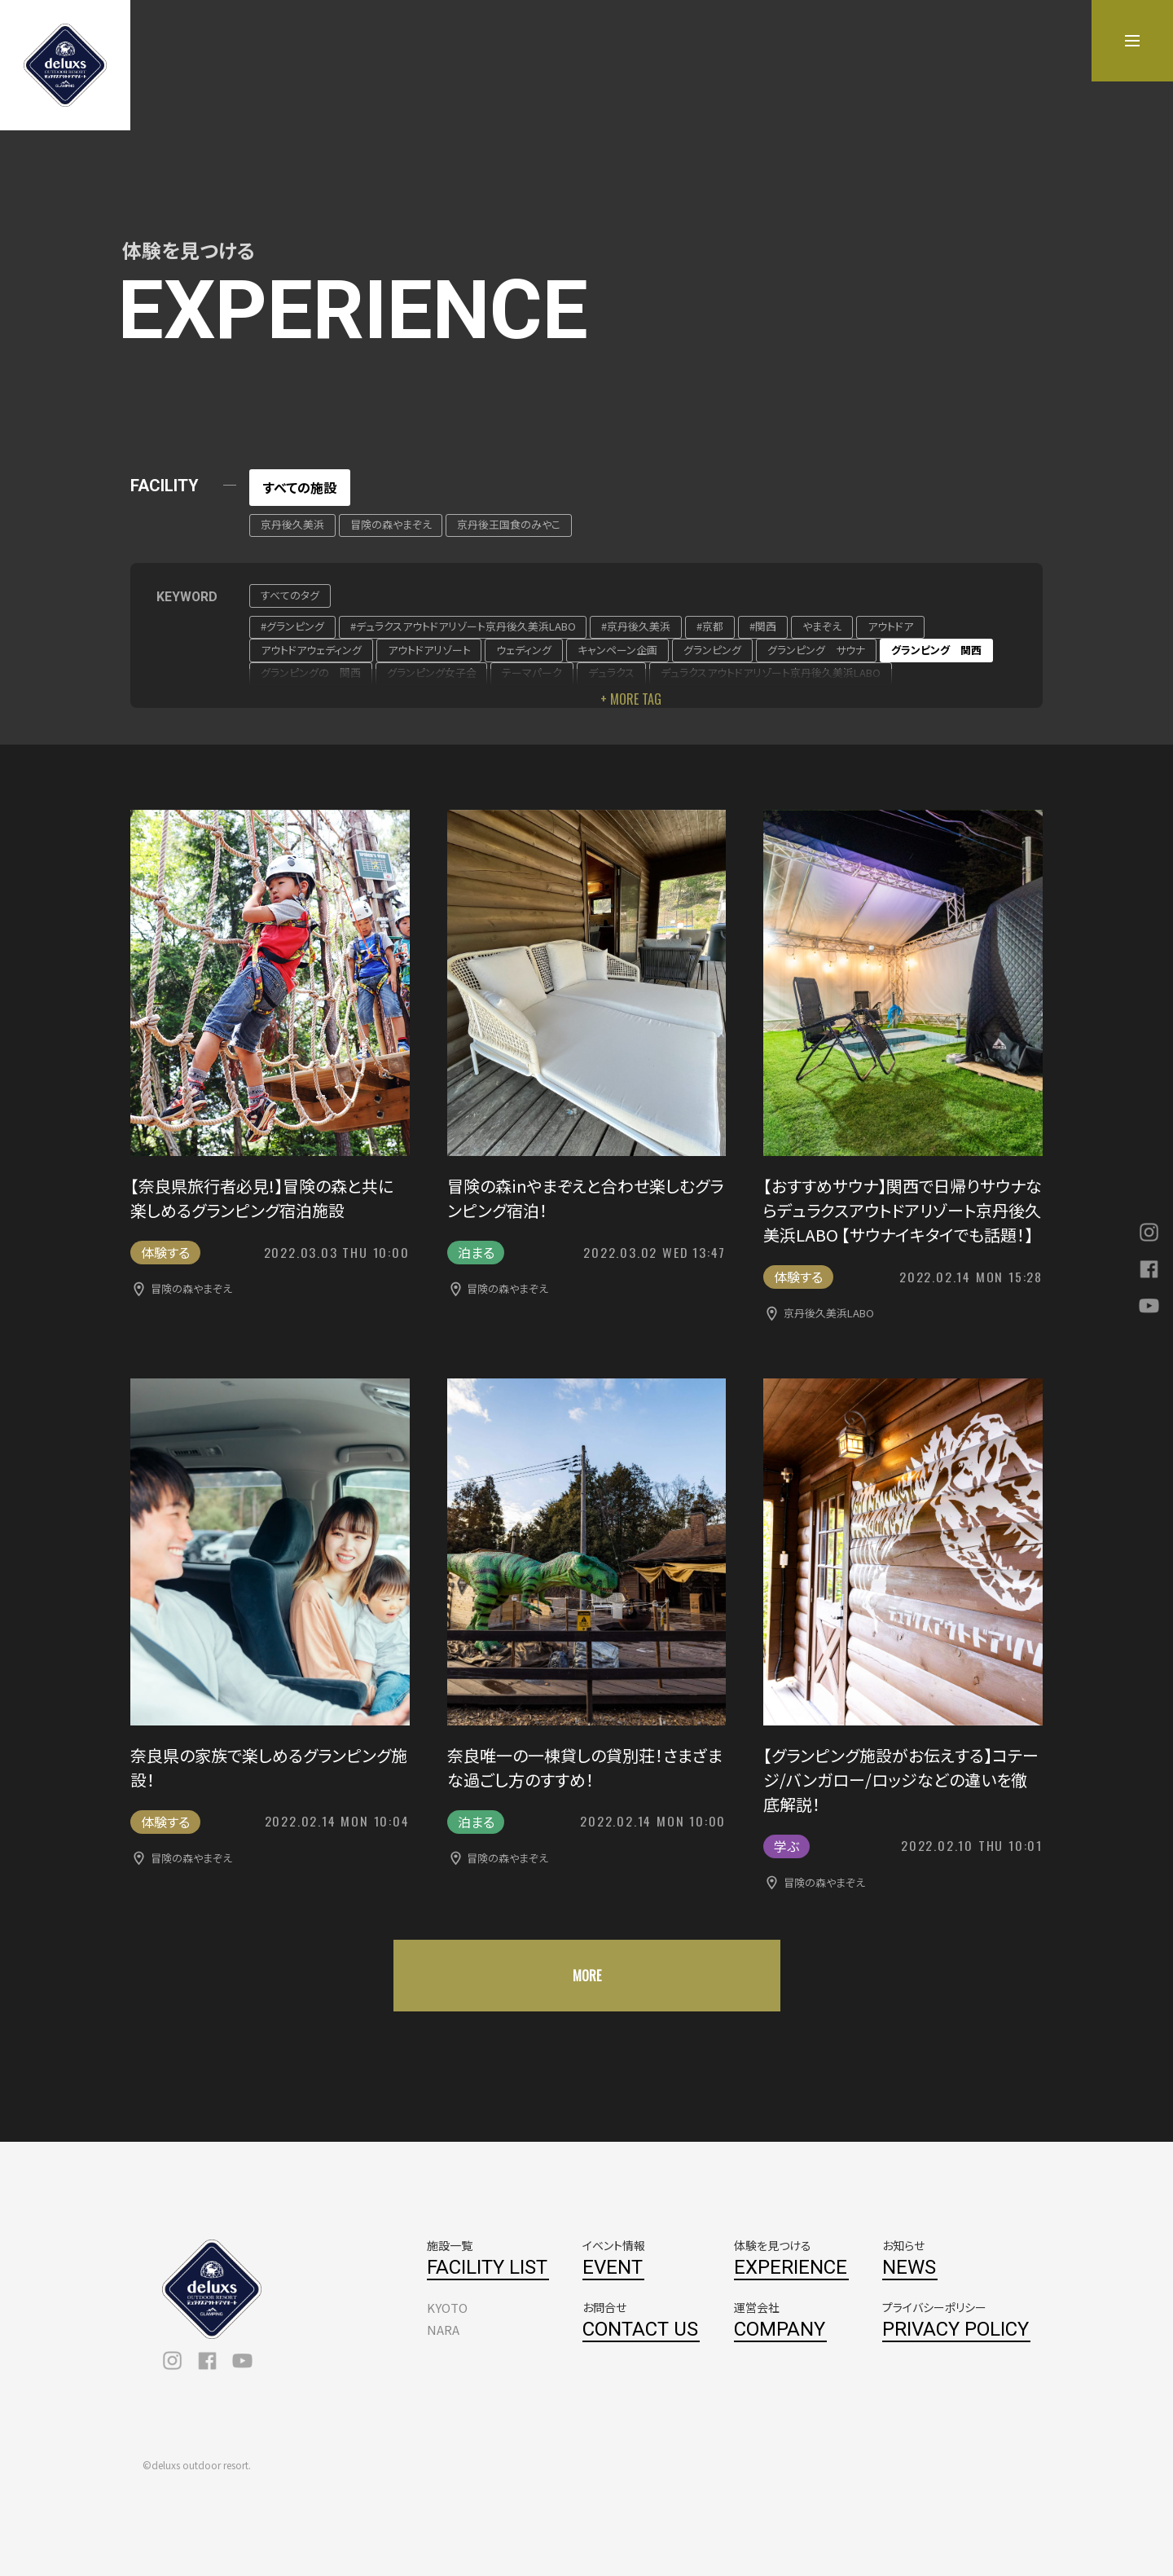 The width and height of the screenshot is (1173, 2576). Describe the element at coordinates (207, 2360) in the screenshot. I see `facebook` at that location.